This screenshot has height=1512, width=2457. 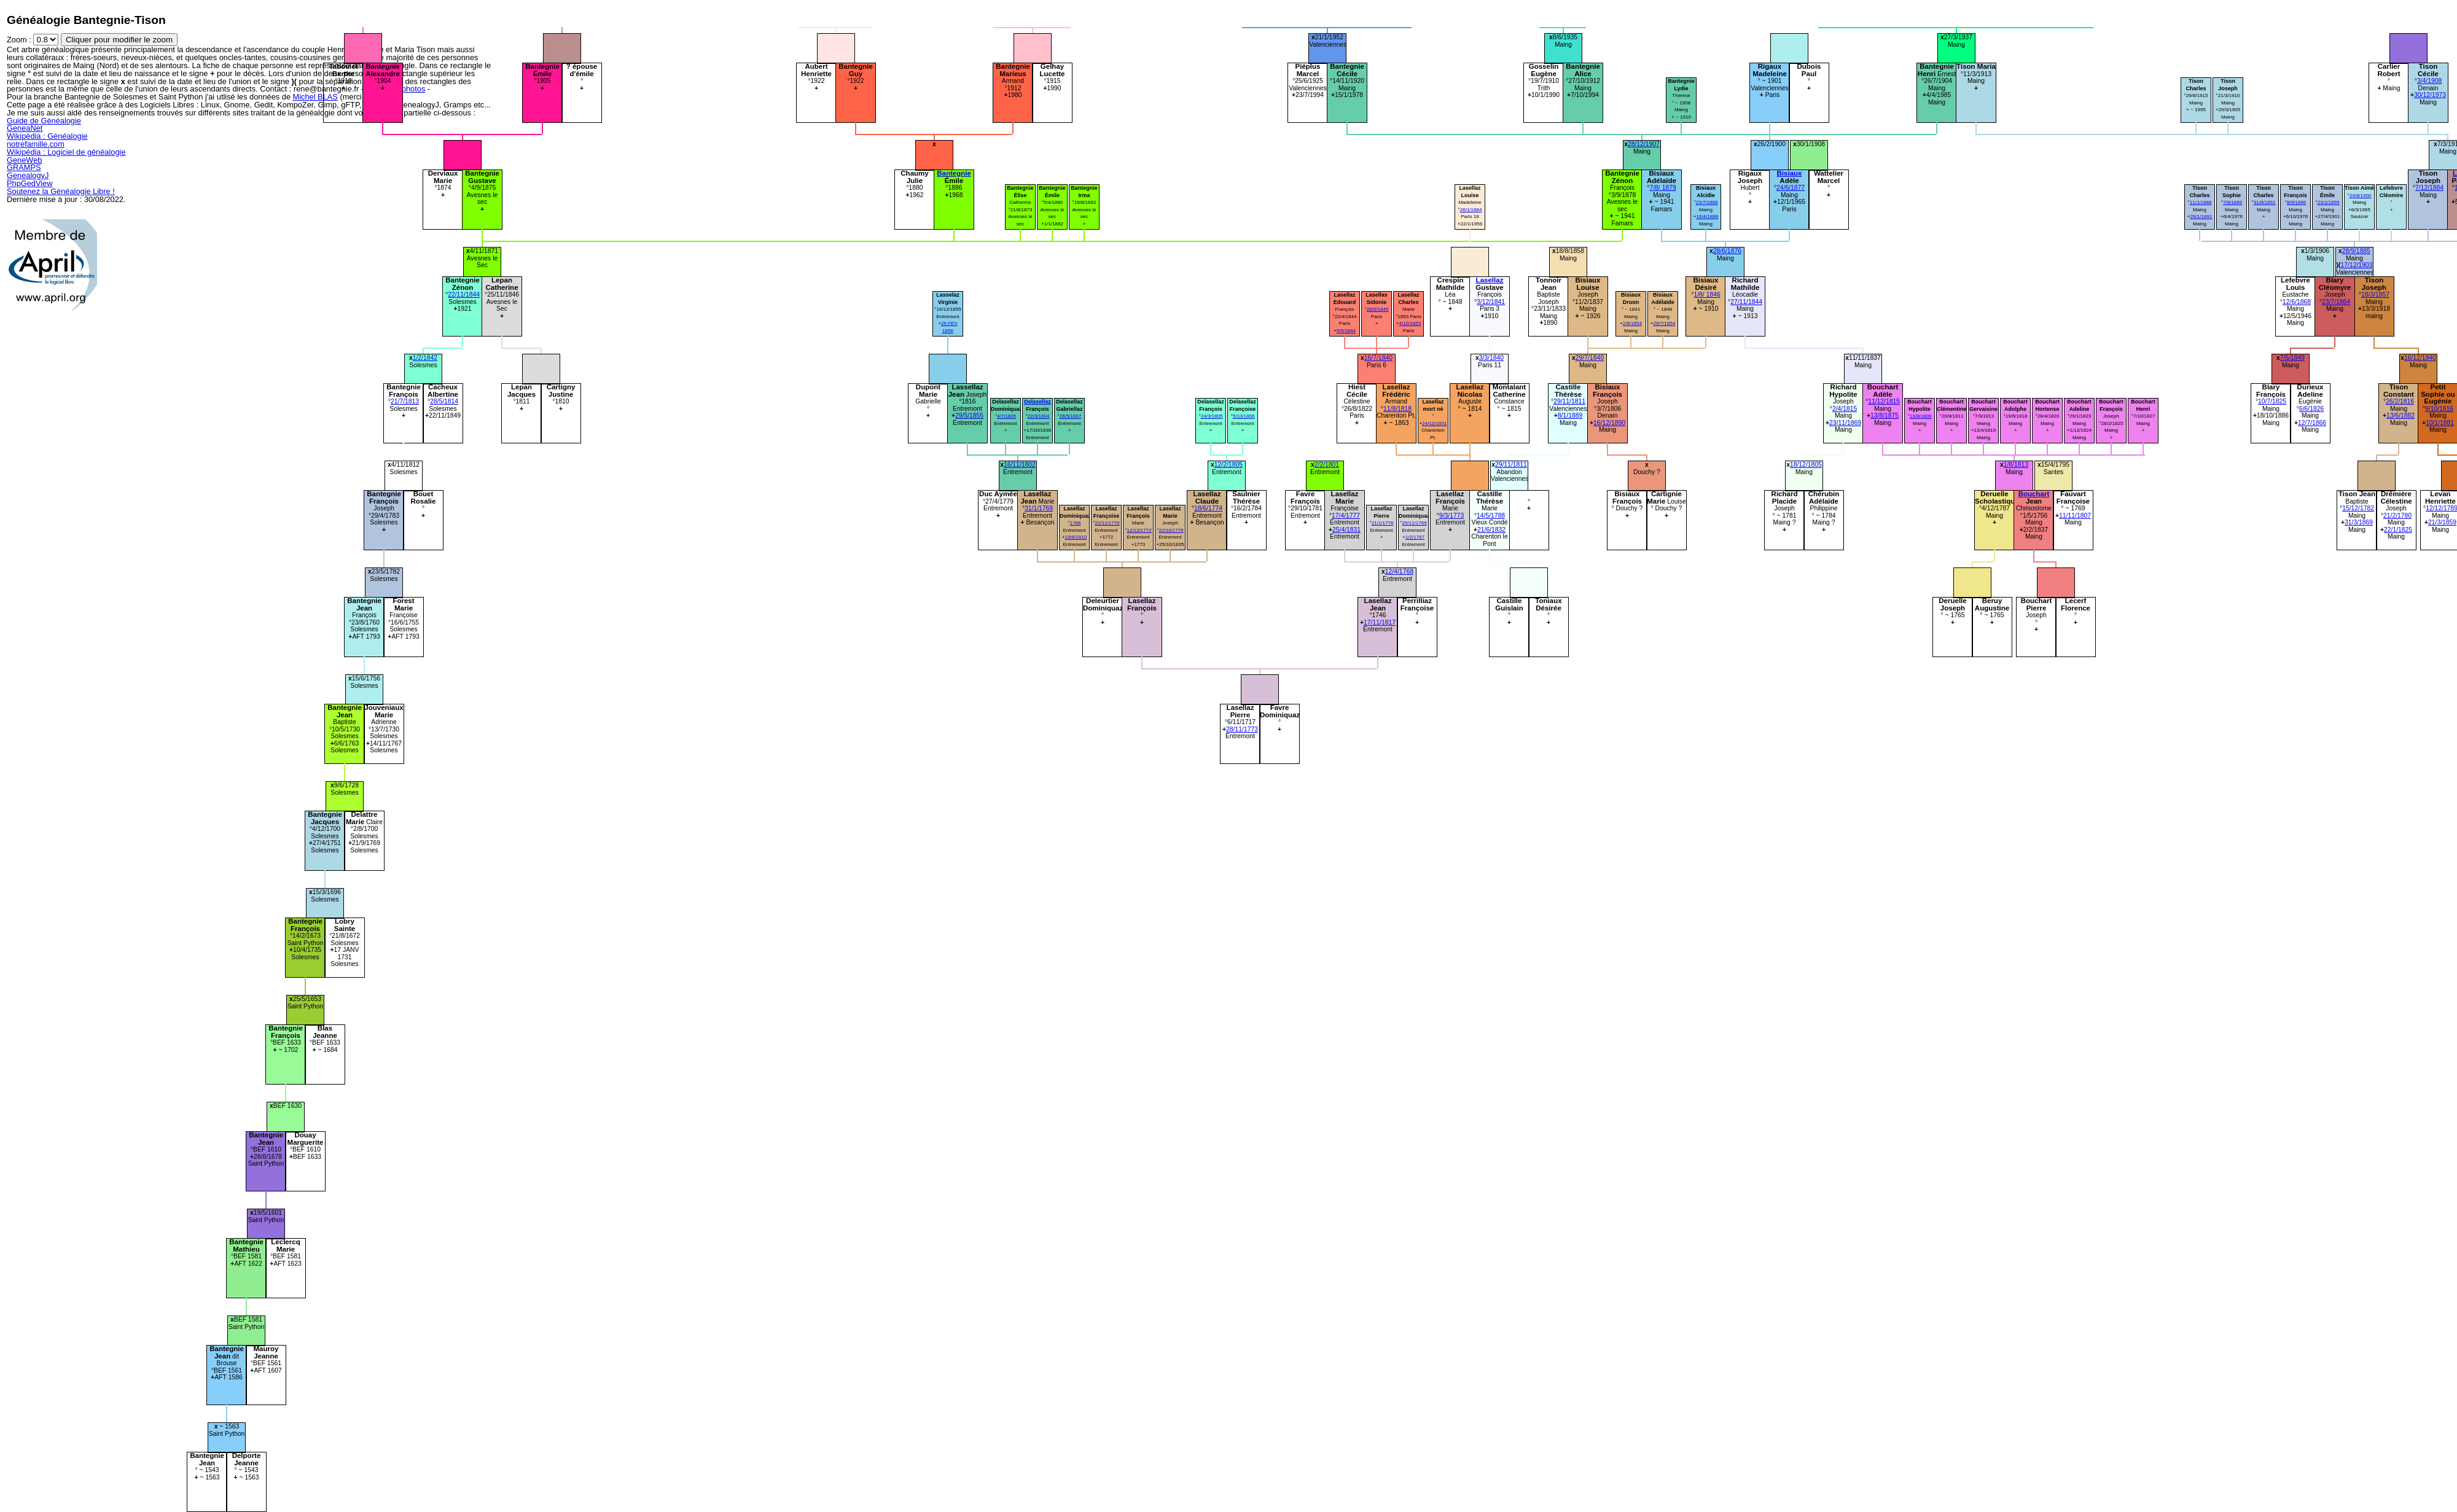 What do you see at coordinates (1380, 622) in the screenshot?
I see `17/11/1817` at bounding box center [1380, 622].